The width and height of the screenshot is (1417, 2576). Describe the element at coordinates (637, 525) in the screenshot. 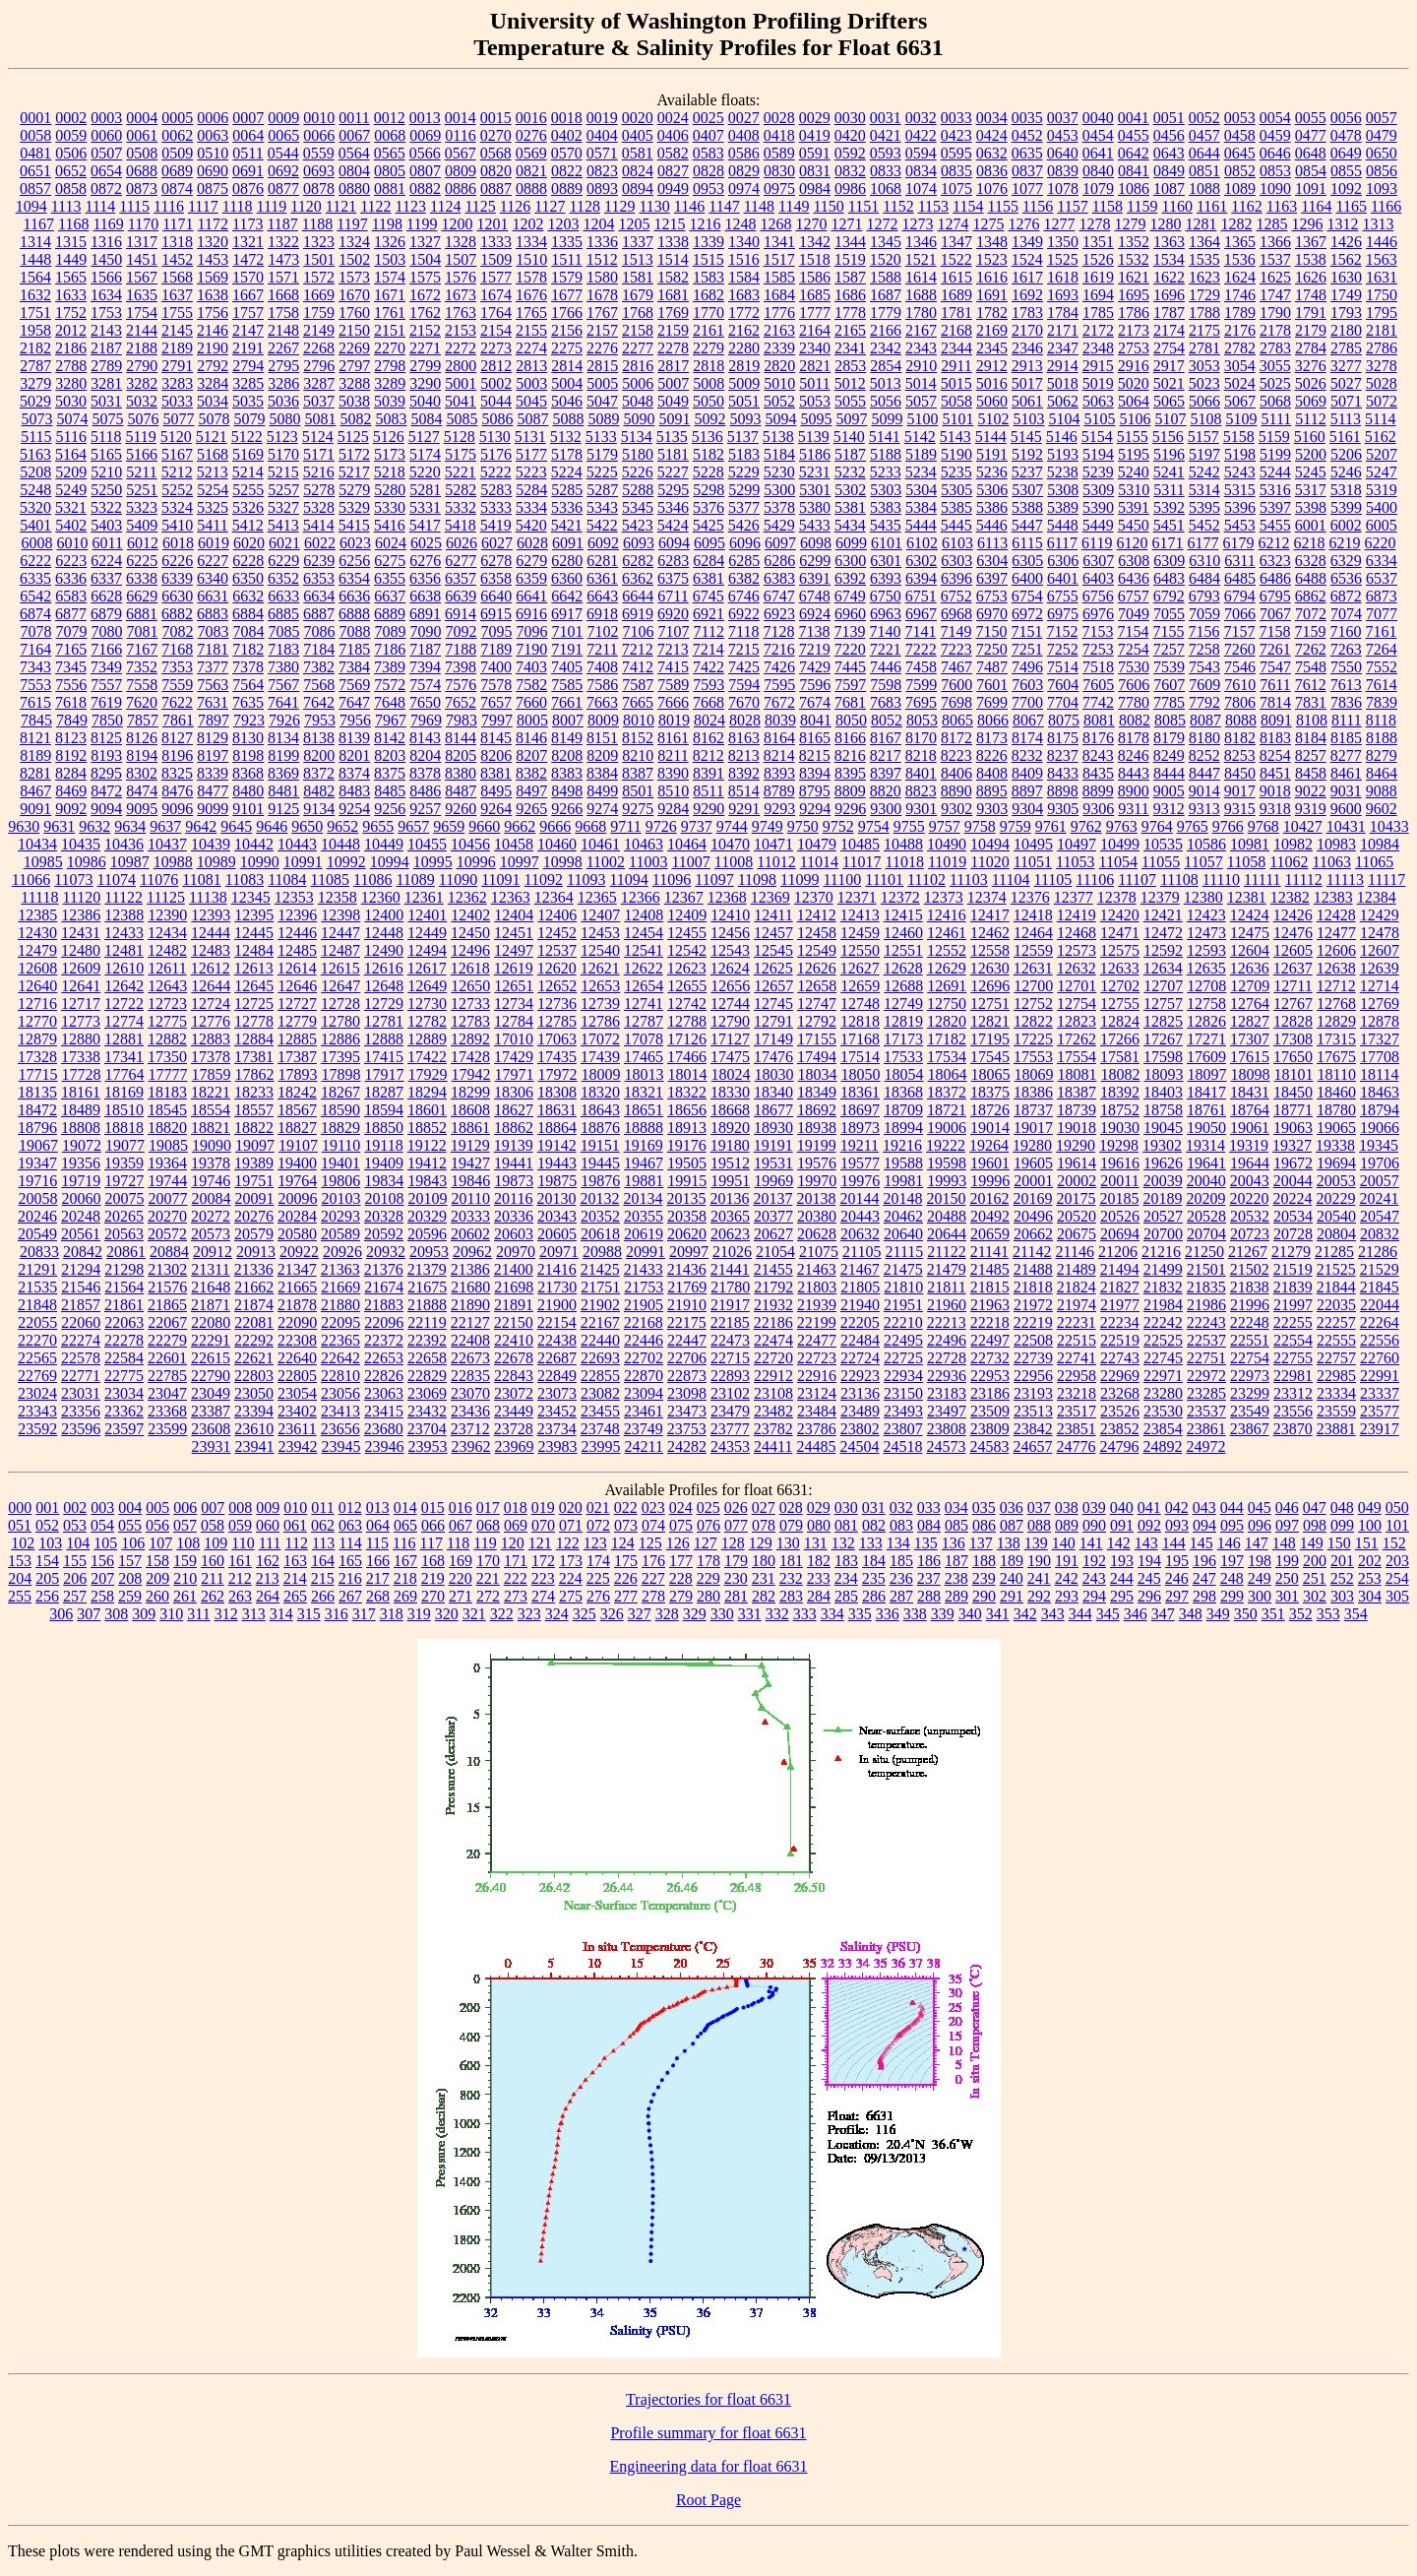

I see `5423` at that location.